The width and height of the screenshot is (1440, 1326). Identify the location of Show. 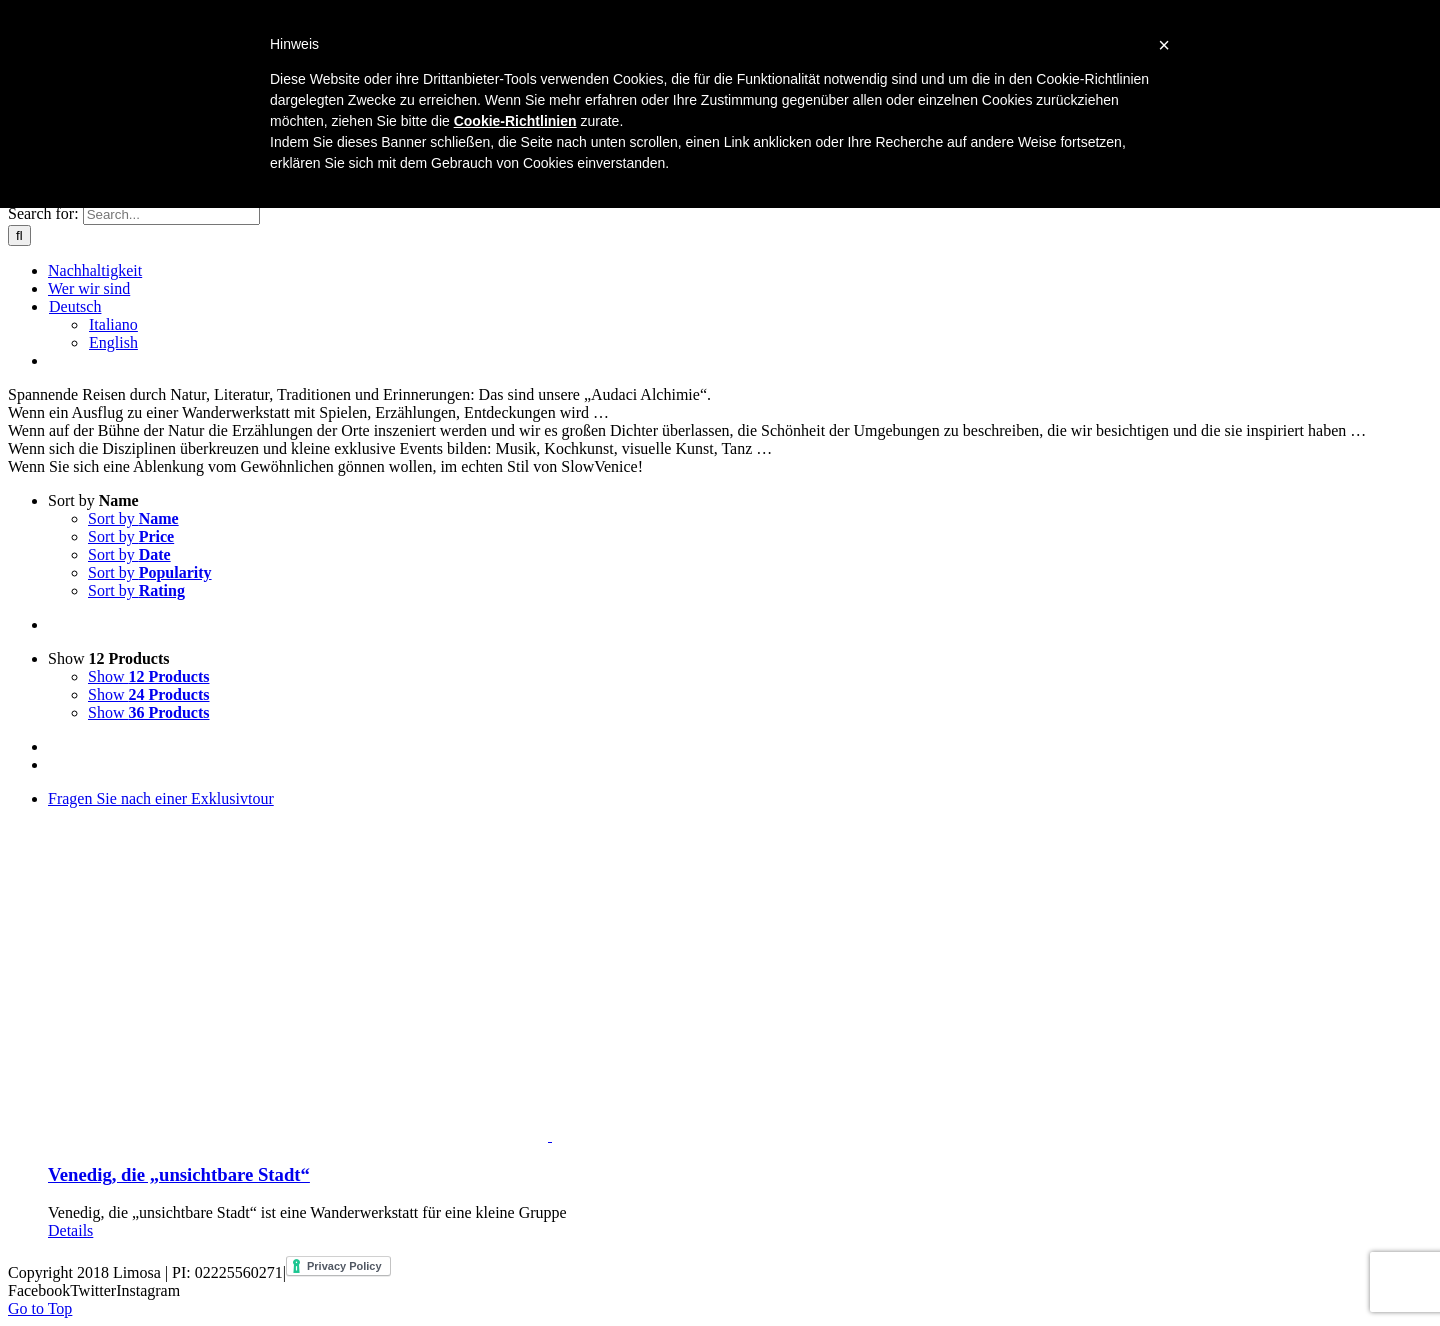
(109, 658).